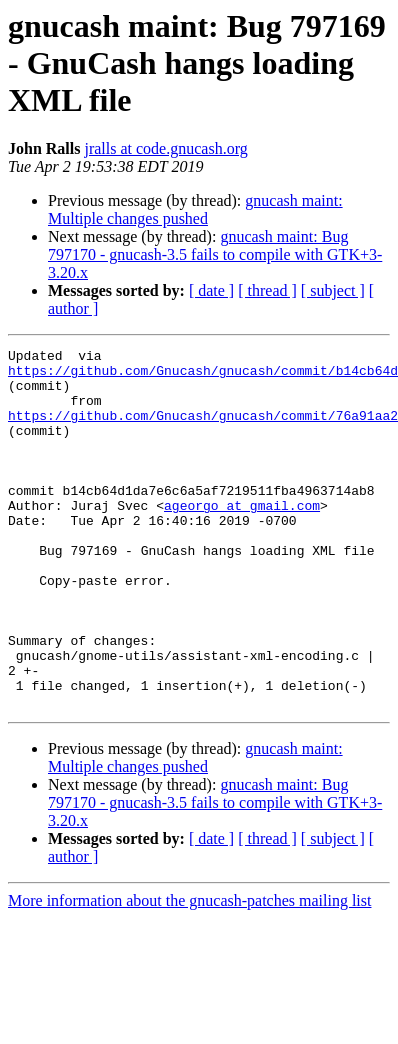  What do you see at coordinates (267, 290) in the screenshot?
I see `[ thread ]` at bounding box center [267, 290].